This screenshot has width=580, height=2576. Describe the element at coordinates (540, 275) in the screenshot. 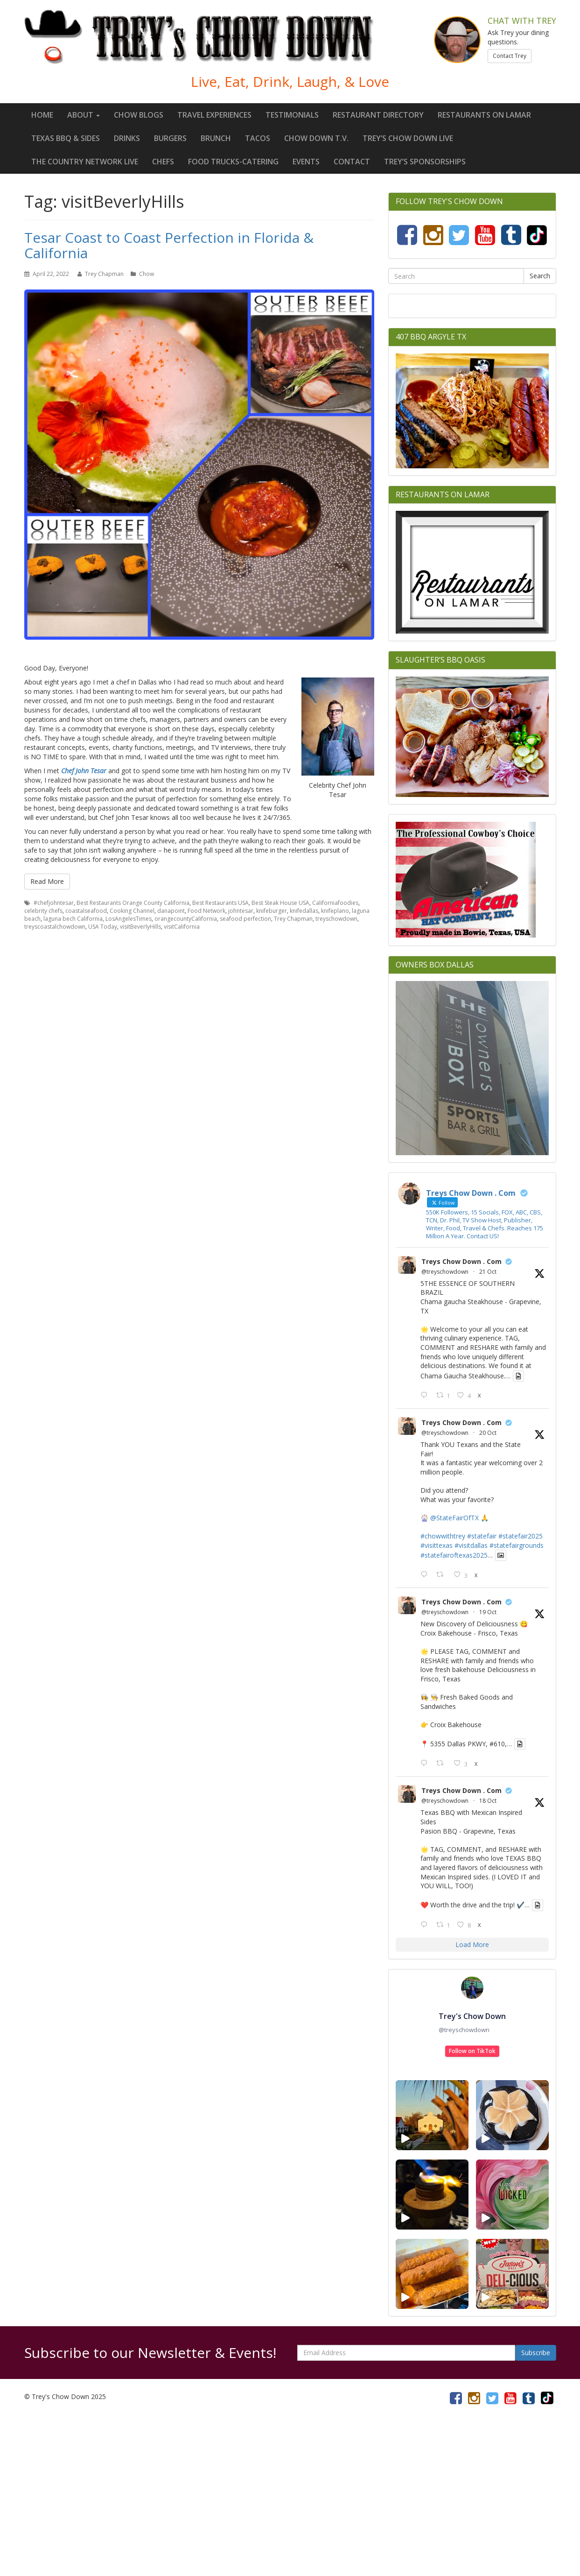

I see `Search` at that location.